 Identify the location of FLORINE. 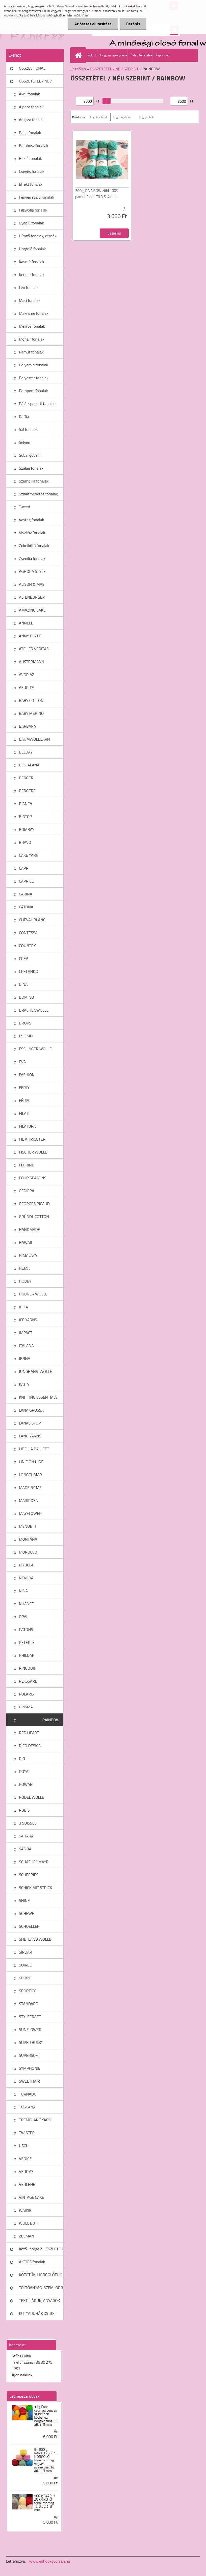
(26, 1165).